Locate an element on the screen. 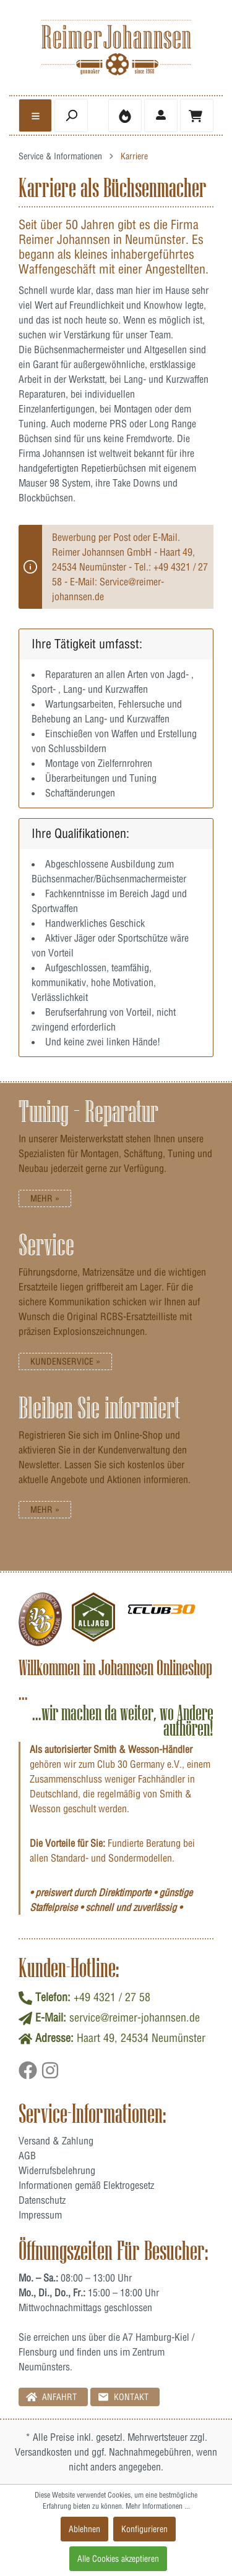 The height and width of the screenshot is (2576, 232). [general.menulink] is located at coordinates (35, 115).